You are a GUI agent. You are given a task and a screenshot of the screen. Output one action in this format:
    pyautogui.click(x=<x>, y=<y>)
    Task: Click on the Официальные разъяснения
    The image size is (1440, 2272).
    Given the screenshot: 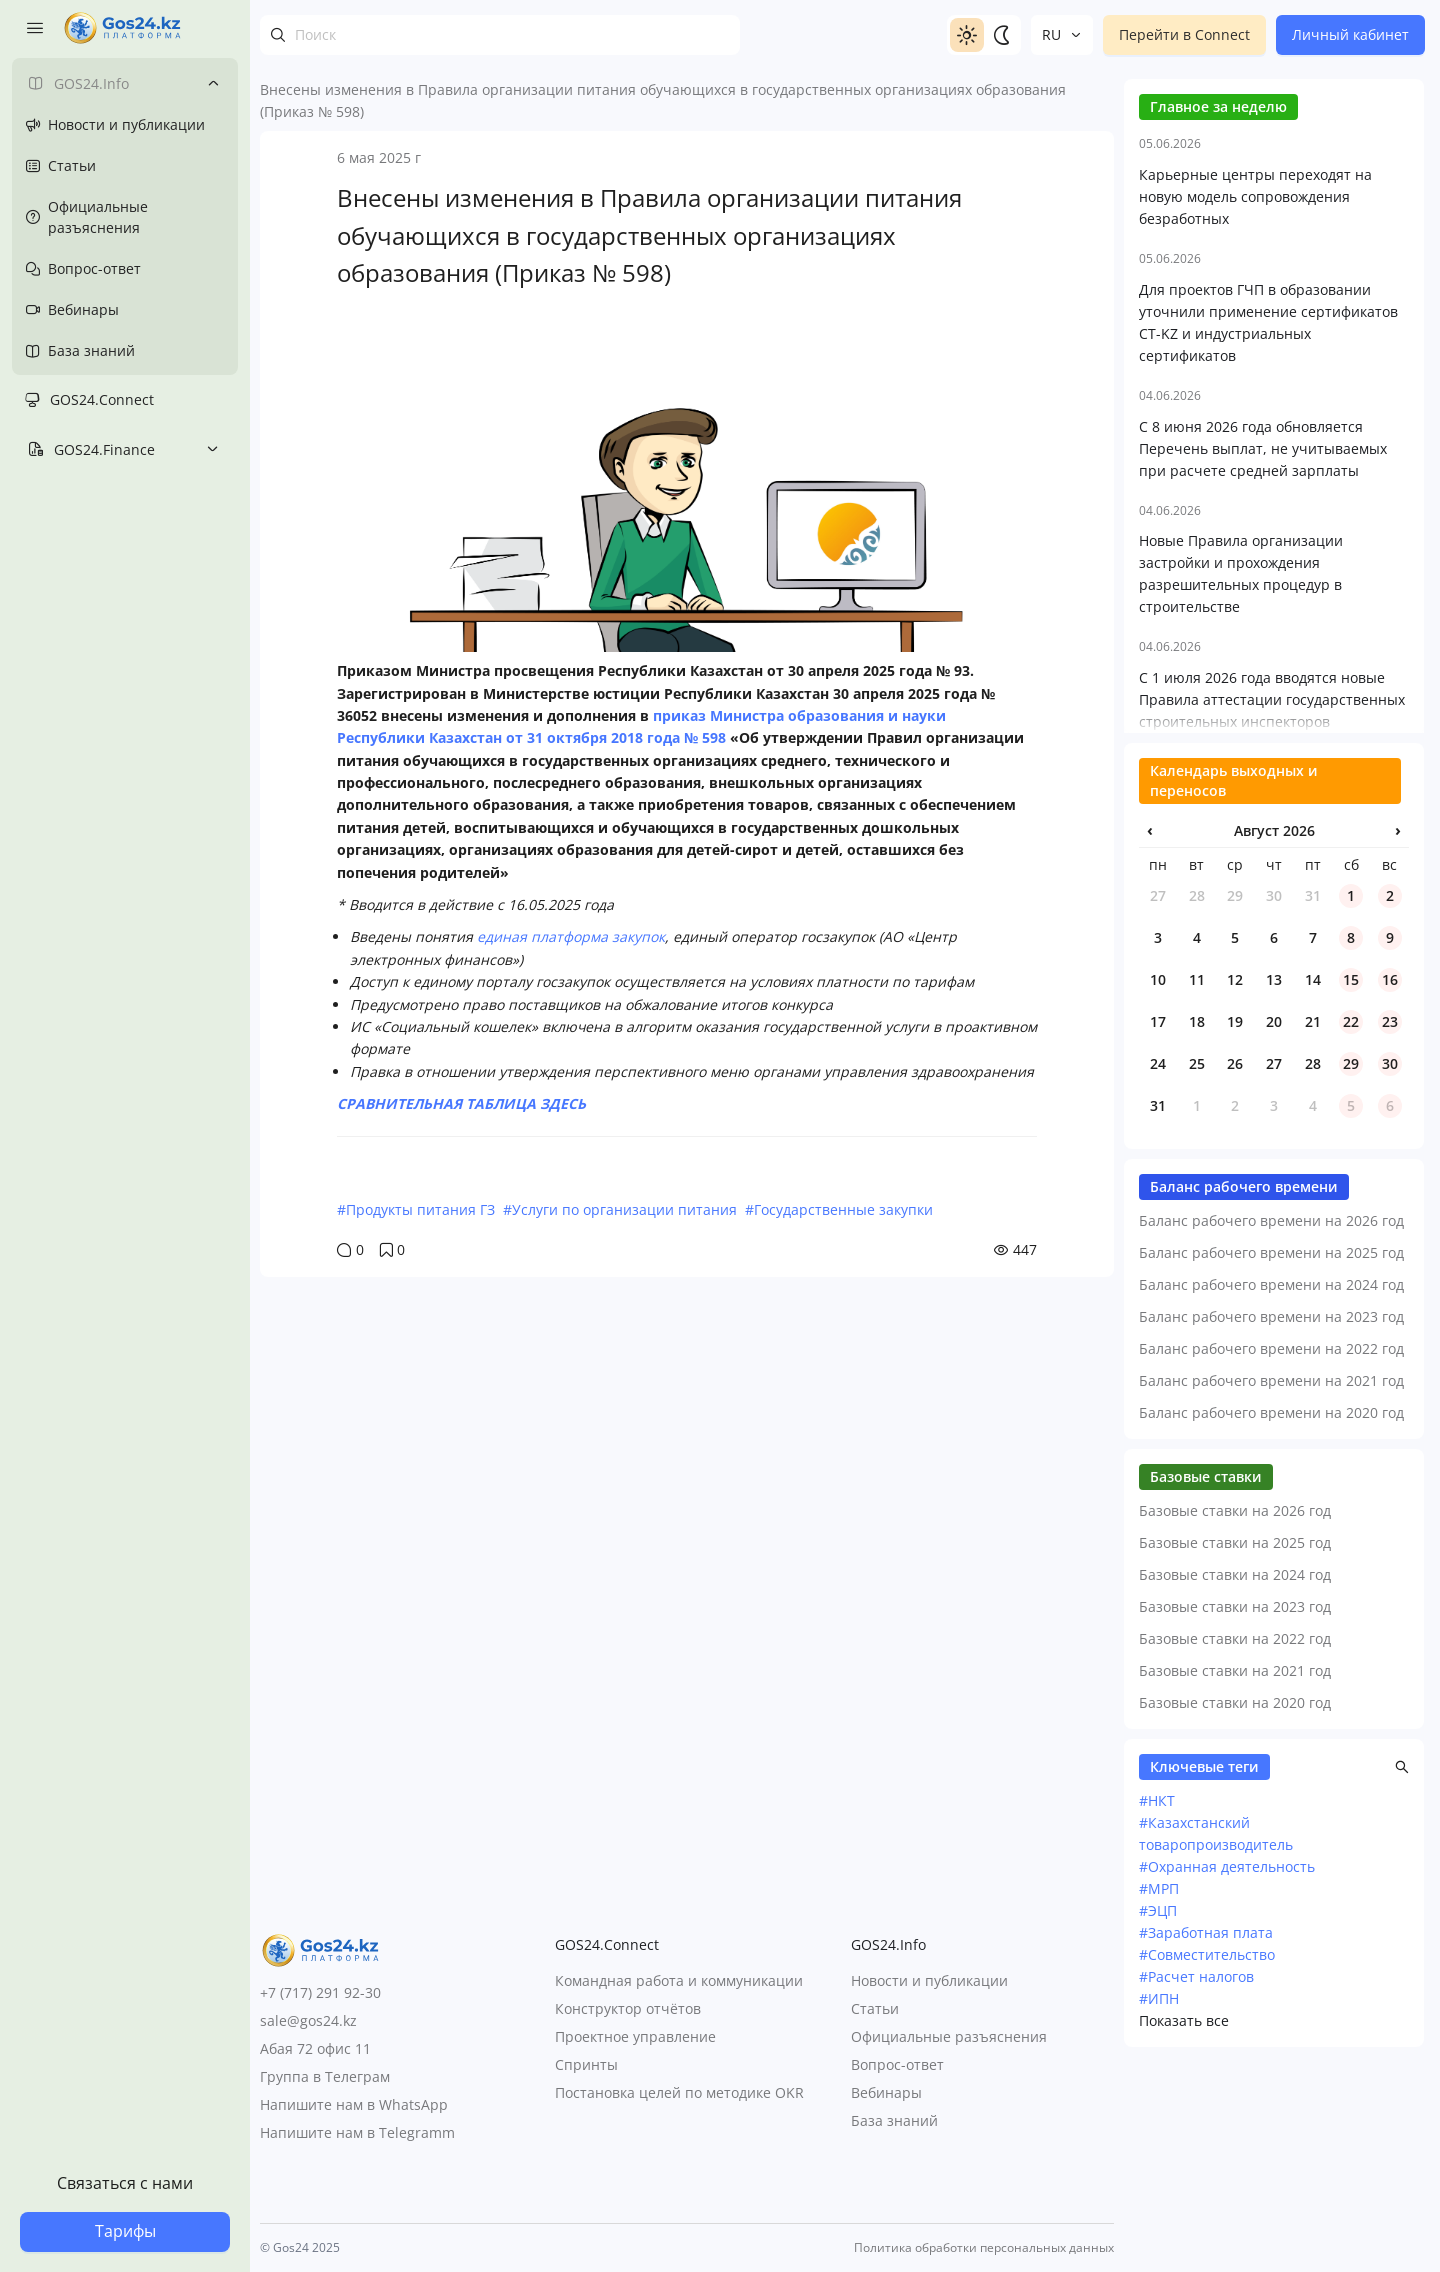 What is the action you would take?
    pyautogui.click(x=949, y=2037)
    